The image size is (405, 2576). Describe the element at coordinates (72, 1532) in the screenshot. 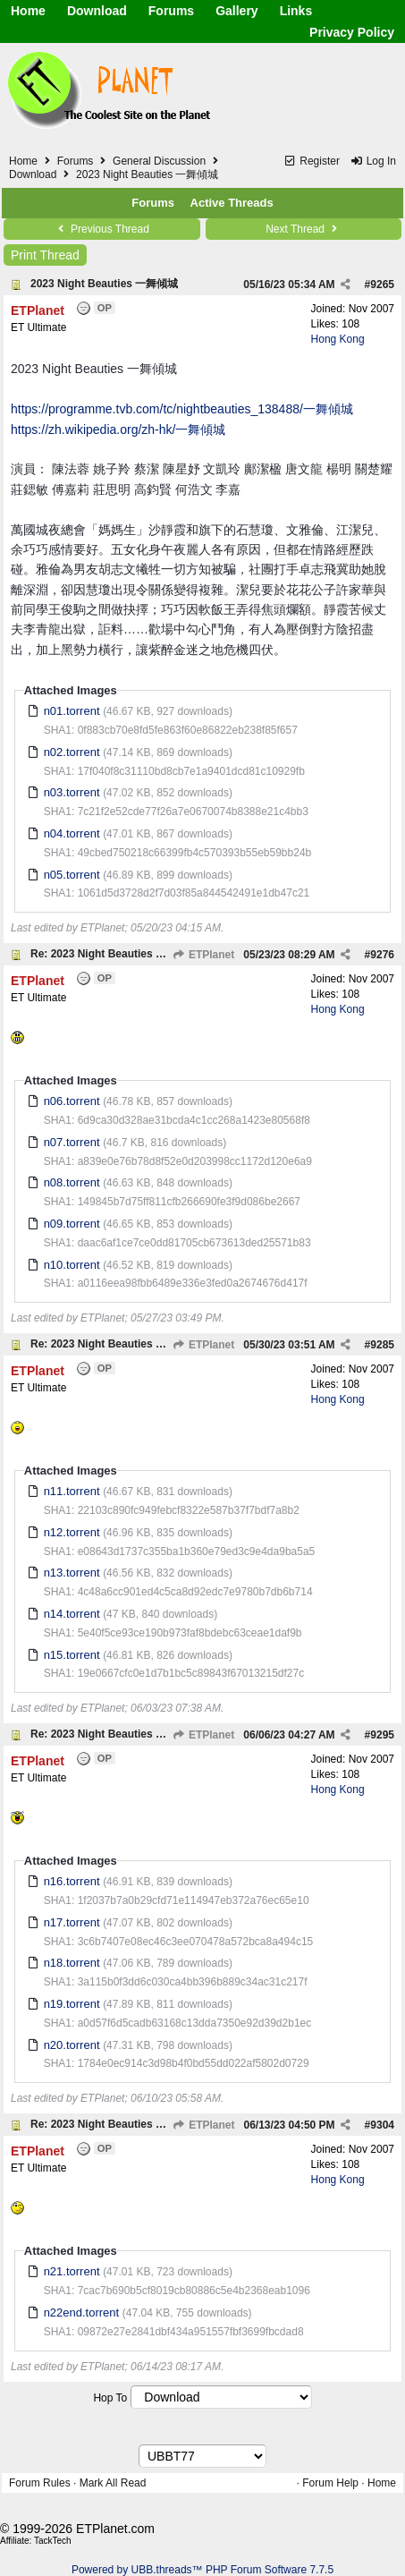

I see `n12.torrent` at that location.